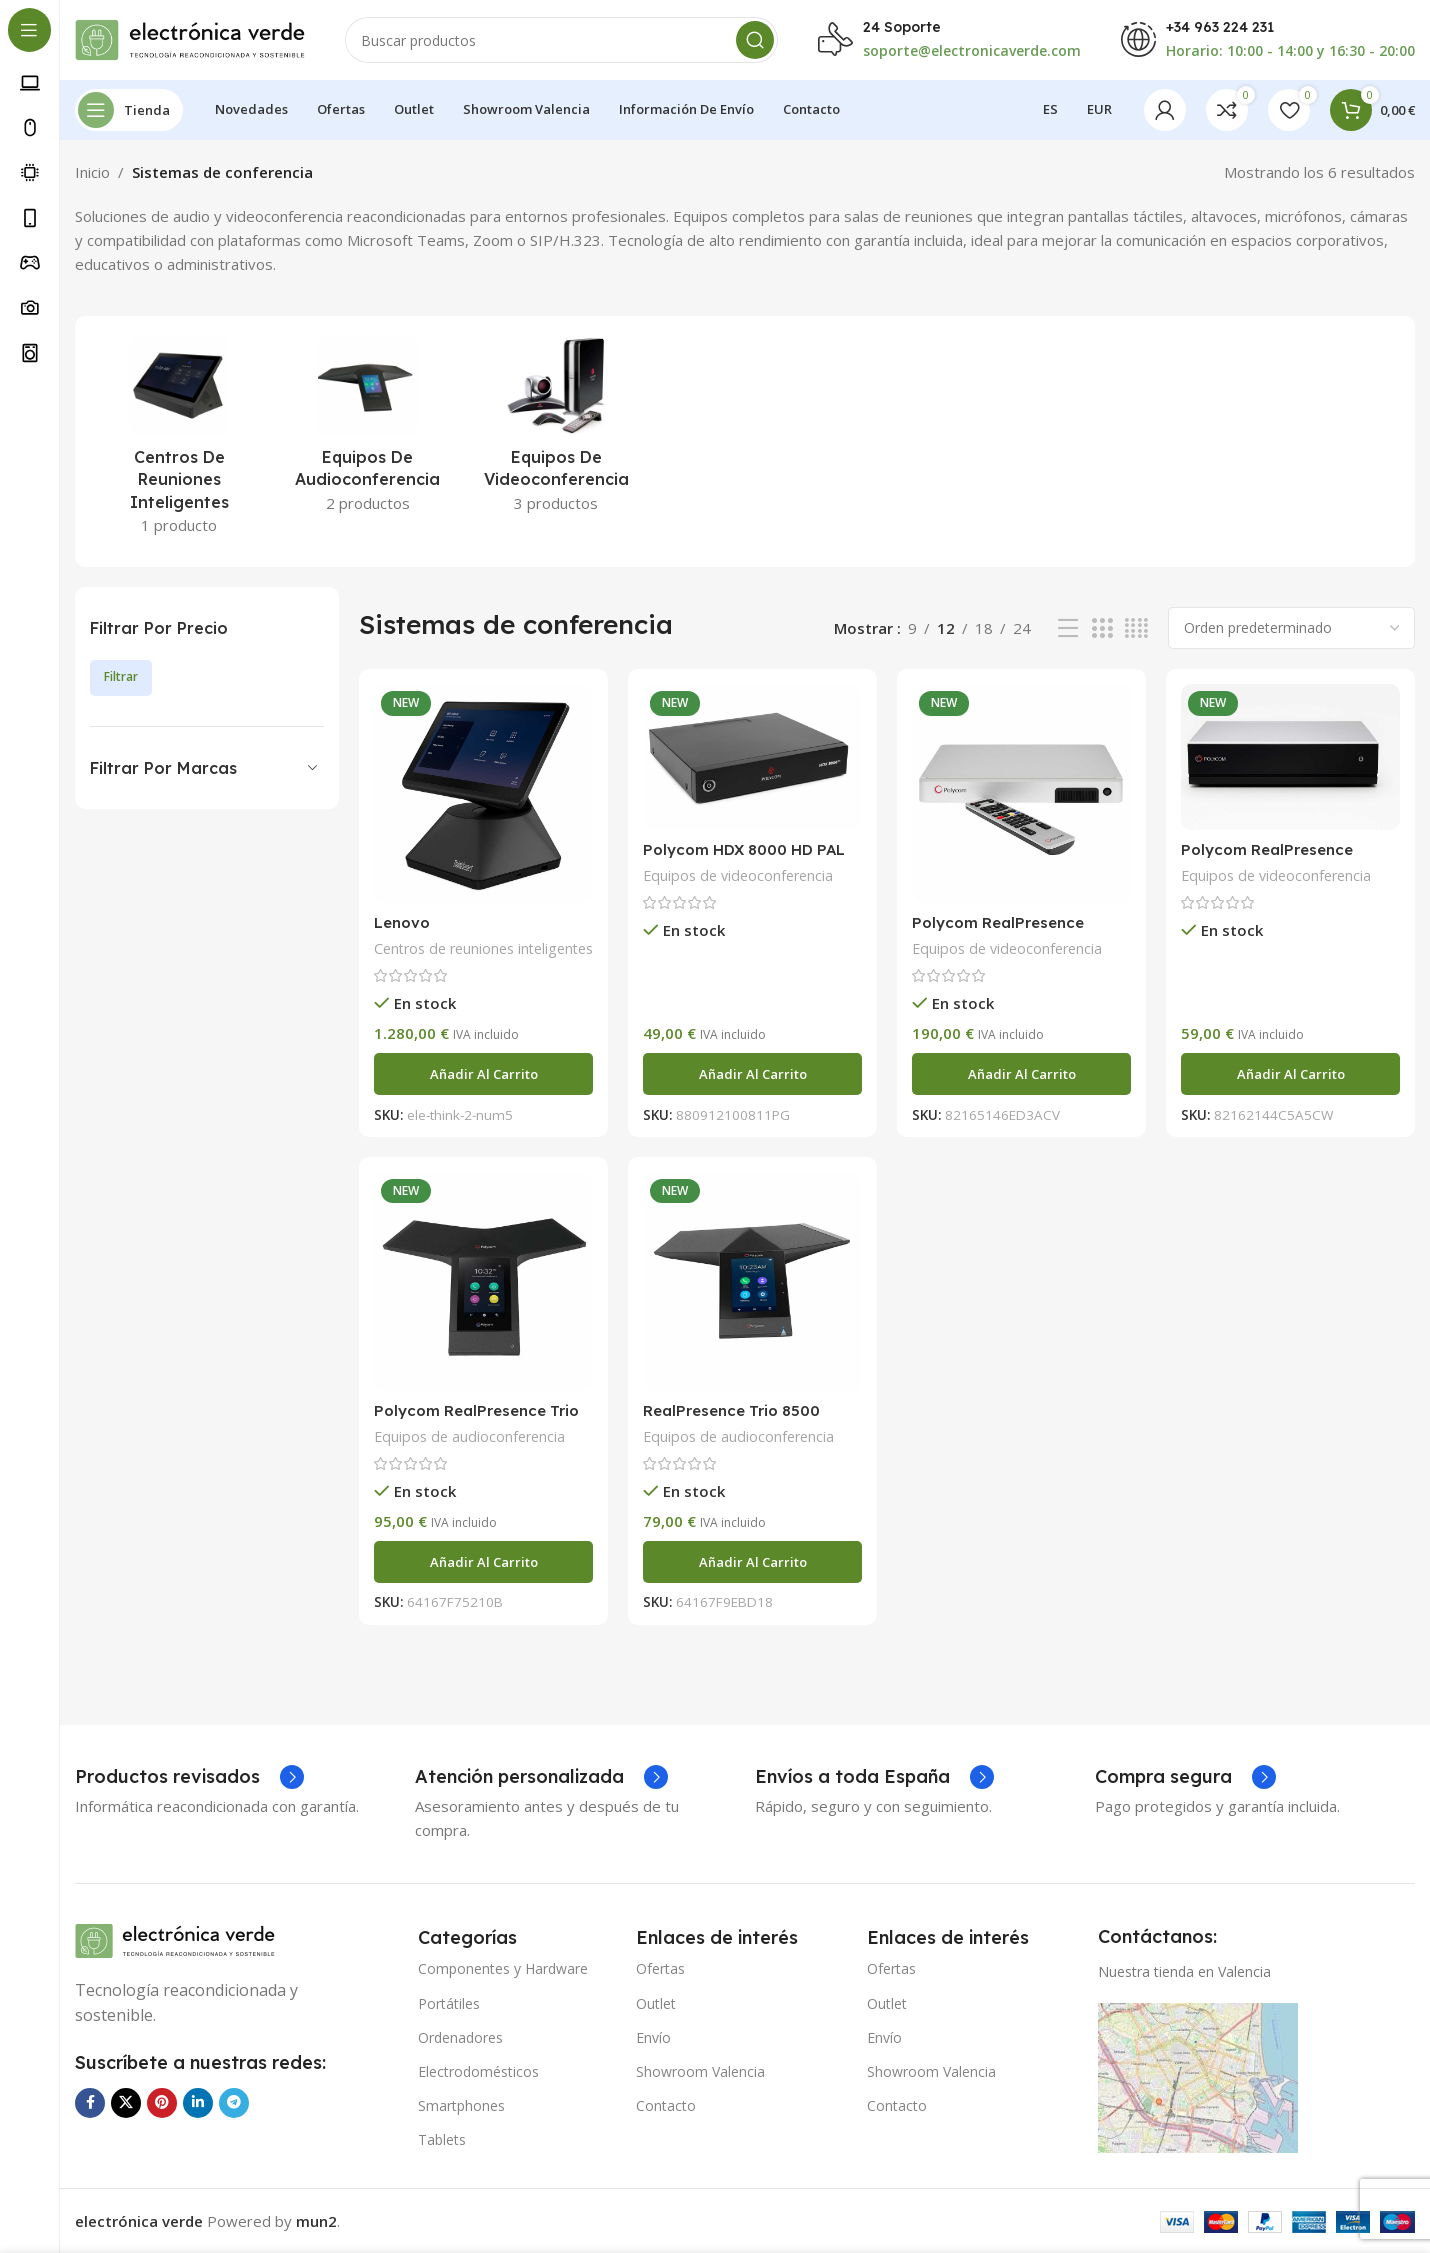  Describe the element at coordinates (1136, 628) in the screenshot. I see `[Vista de cuadrícula 4]` at that location.